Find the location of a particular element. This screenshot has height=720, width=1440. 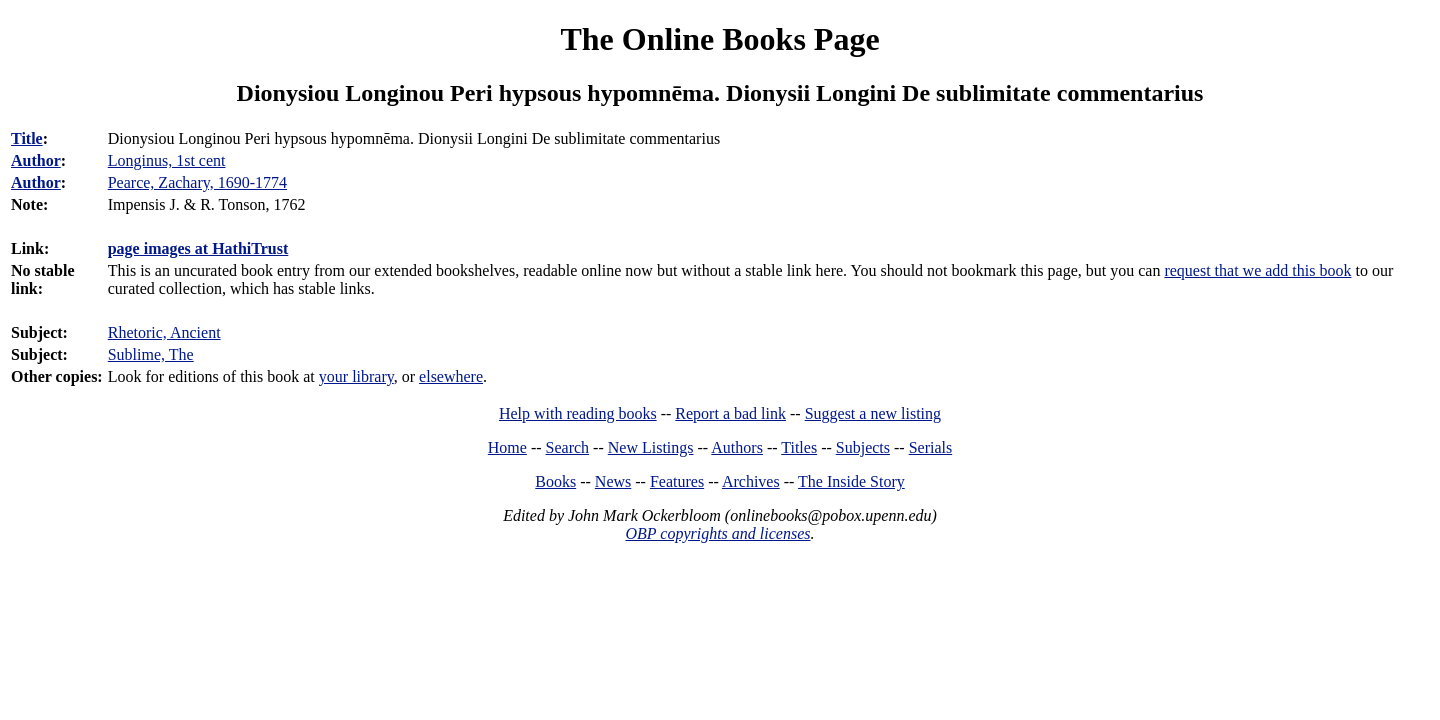

OBP copyrights and licenses is located at coordinates (717, 533).